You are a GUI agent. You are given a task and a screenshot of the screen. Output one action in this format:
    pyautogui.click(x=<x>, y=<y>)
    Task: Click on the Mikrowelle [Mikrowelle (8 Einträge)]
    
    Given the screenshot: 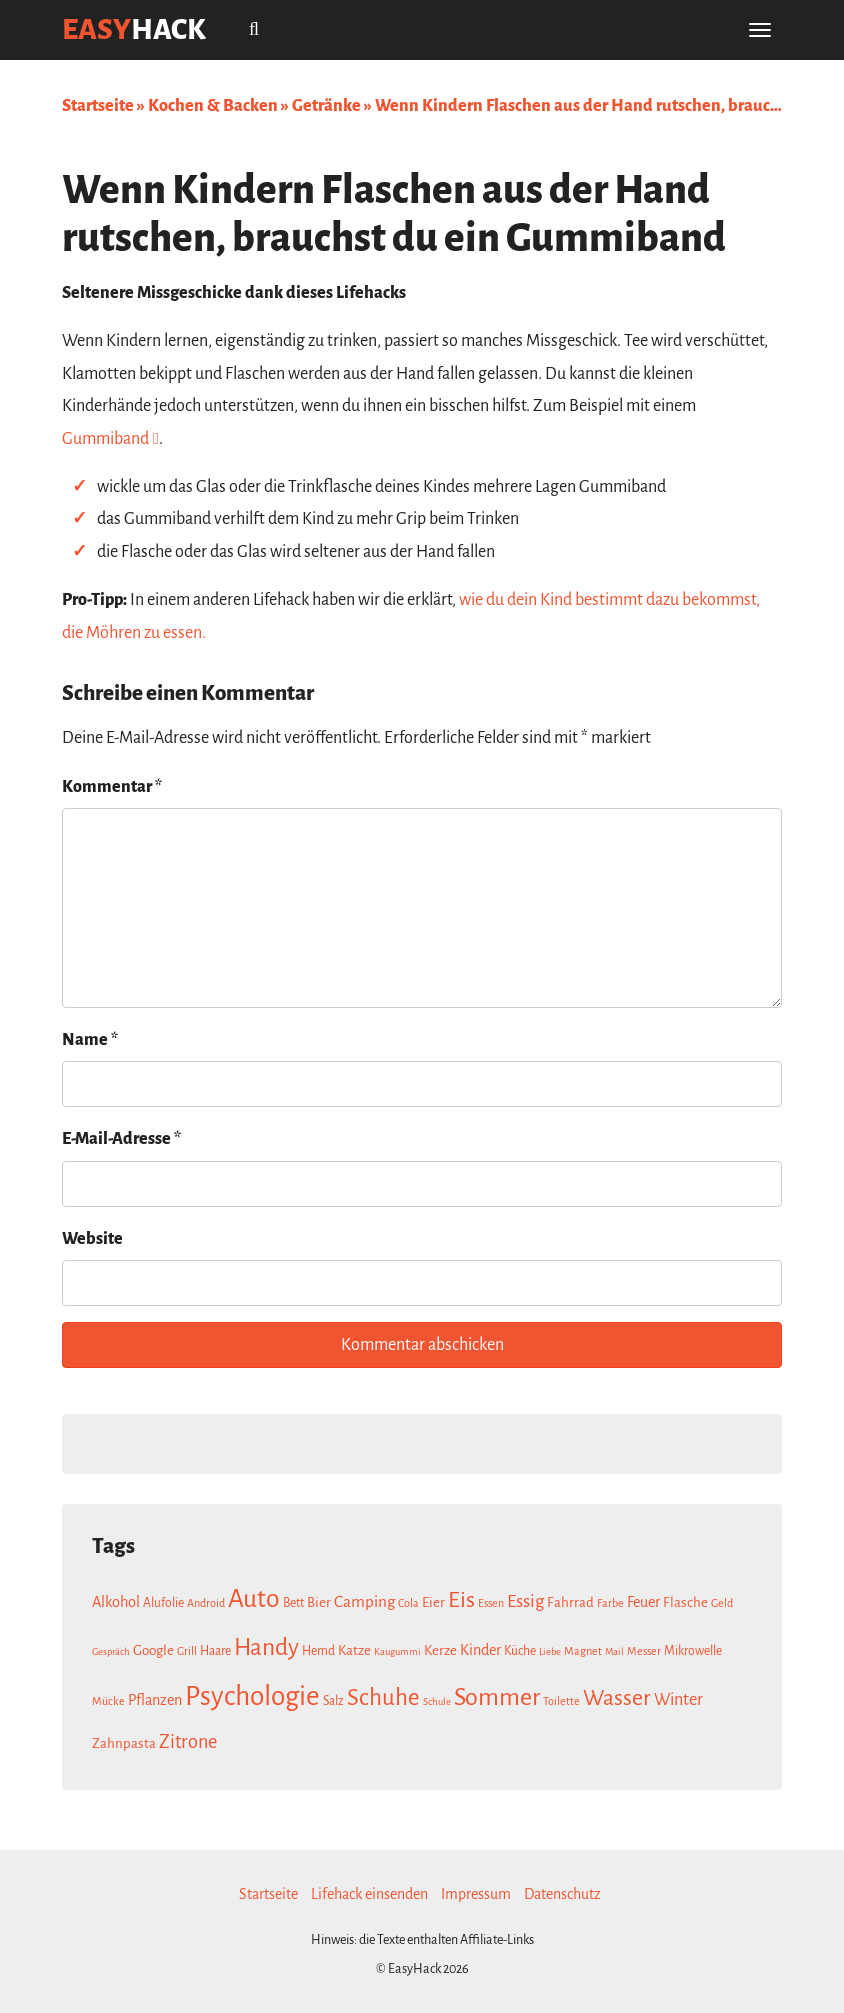 What is the action you would take?
    pyautogui.click(x=693, y=1651)
    